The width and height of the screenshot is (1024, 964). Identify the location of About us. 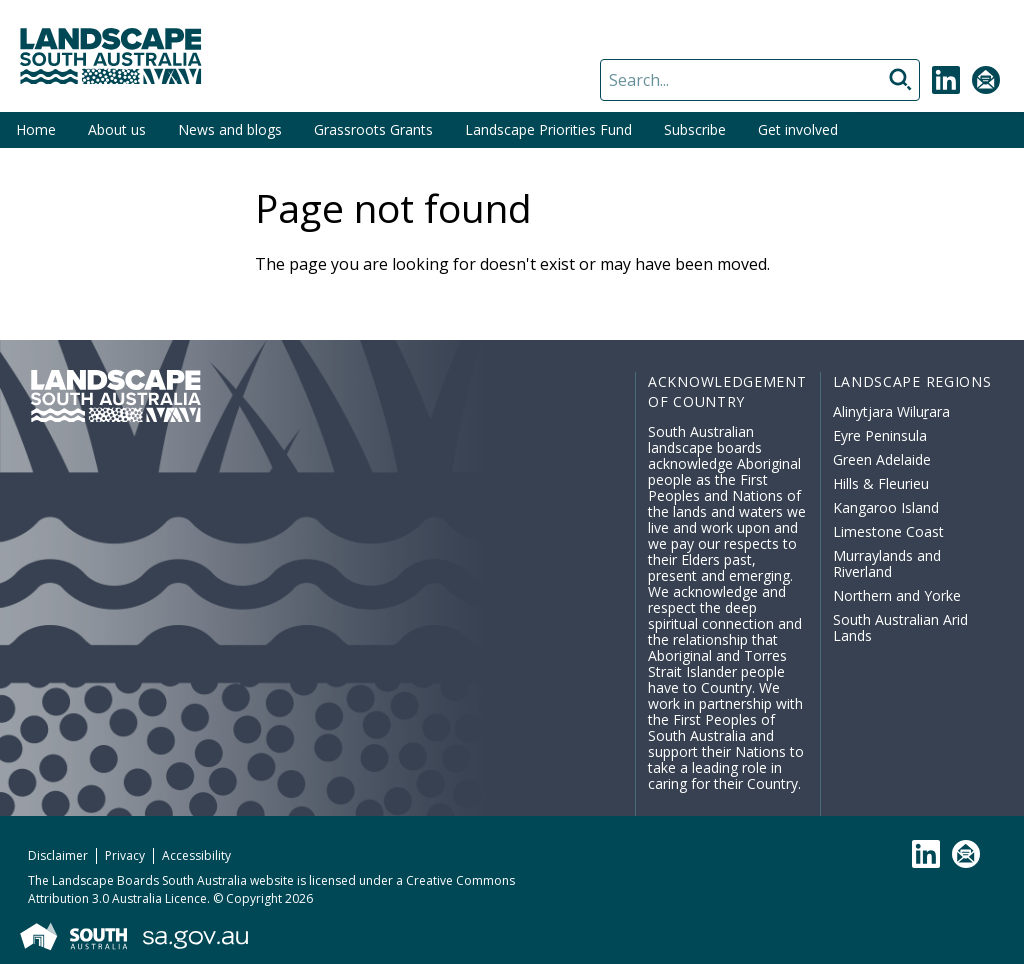
(117, 129).